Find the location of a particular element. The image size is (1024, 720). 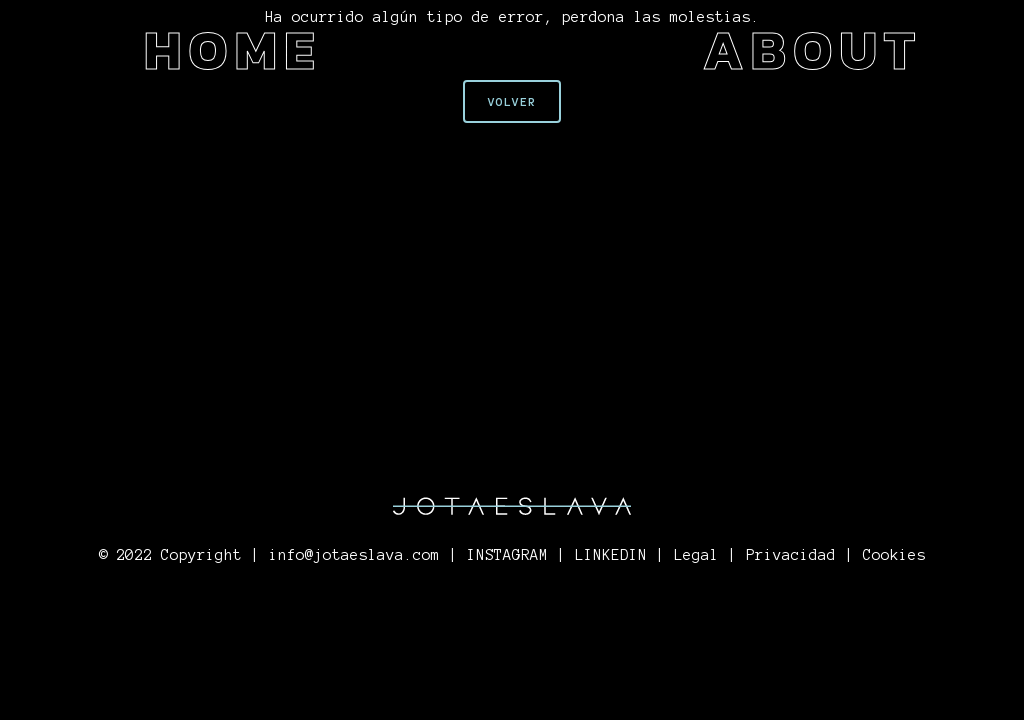

LINKEDIN is located at coordinates (611, 555).